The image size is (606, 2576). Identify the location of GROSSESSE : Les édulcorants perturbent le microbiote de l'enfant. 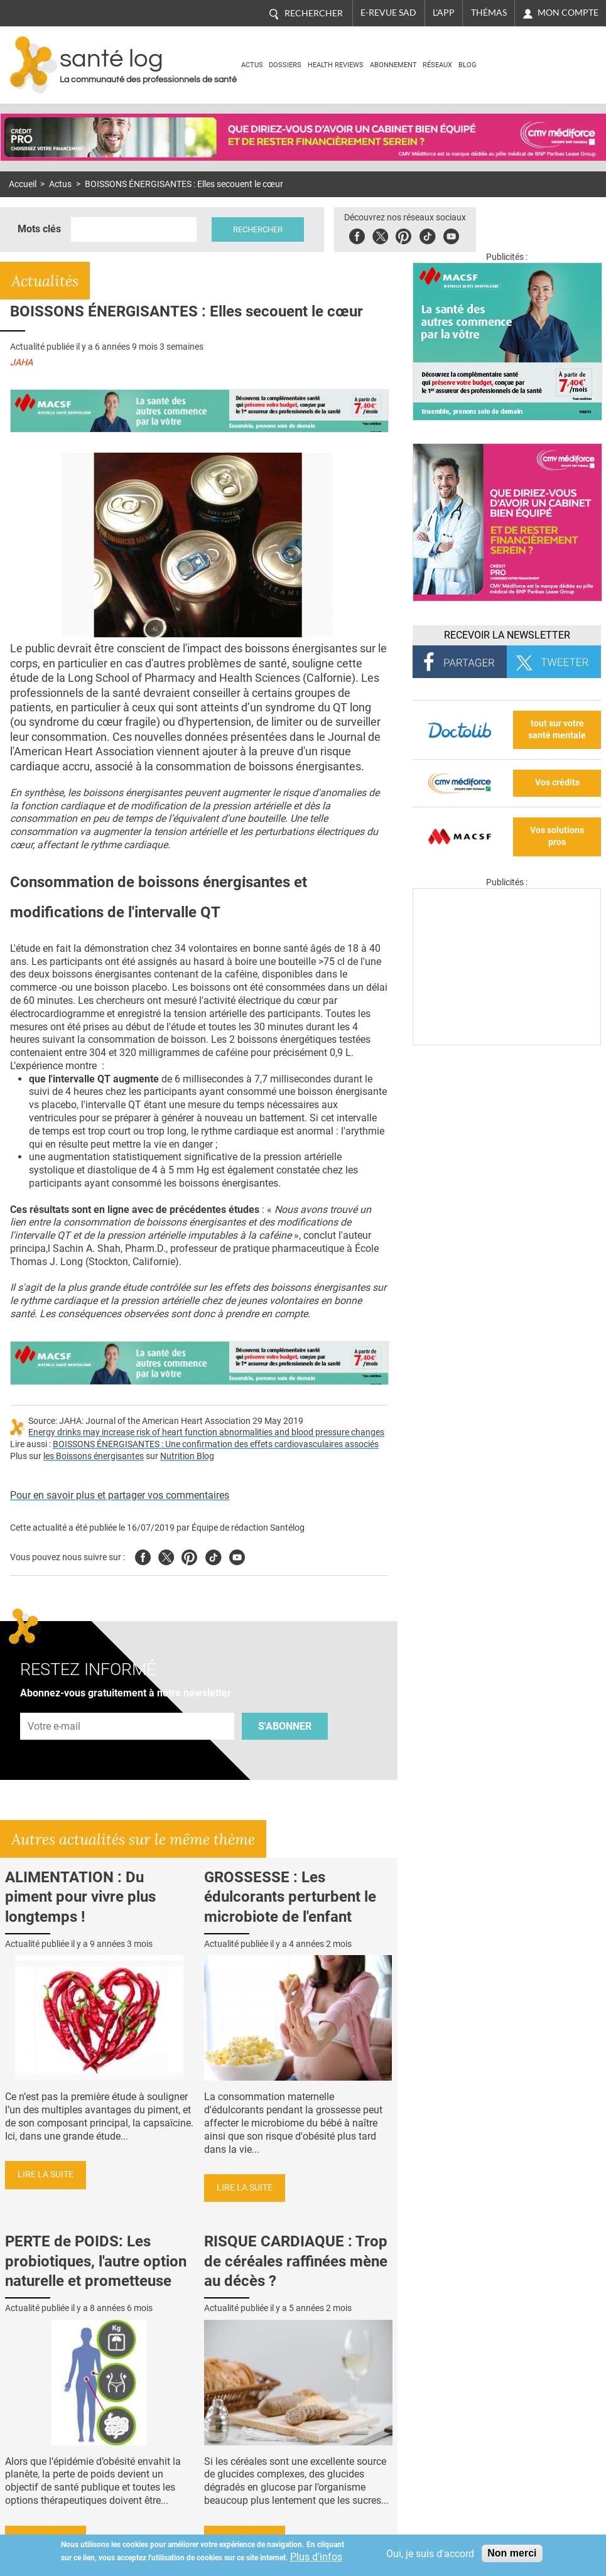
(290, 1896).